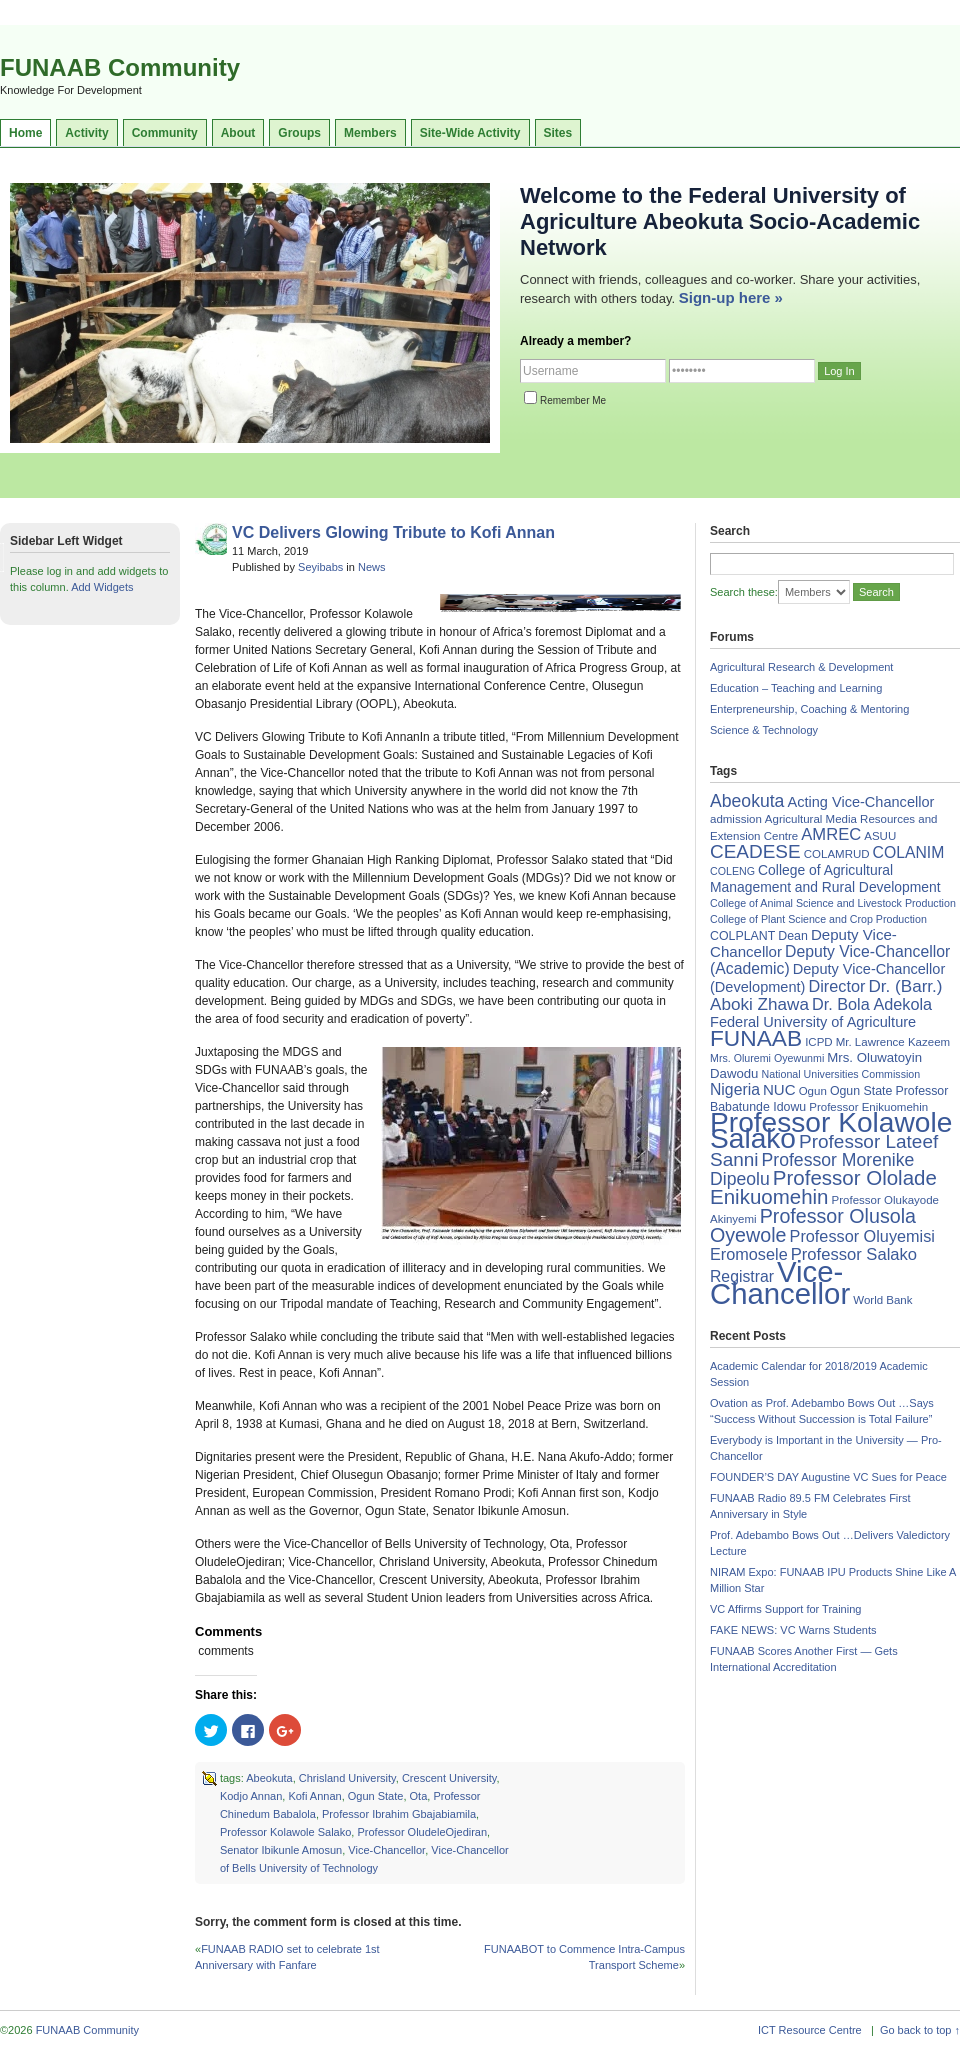  What do you see at coordinates (269, 1778) in the screenshot?
I see `Abeokuta` at bounding box center [269, 1778].